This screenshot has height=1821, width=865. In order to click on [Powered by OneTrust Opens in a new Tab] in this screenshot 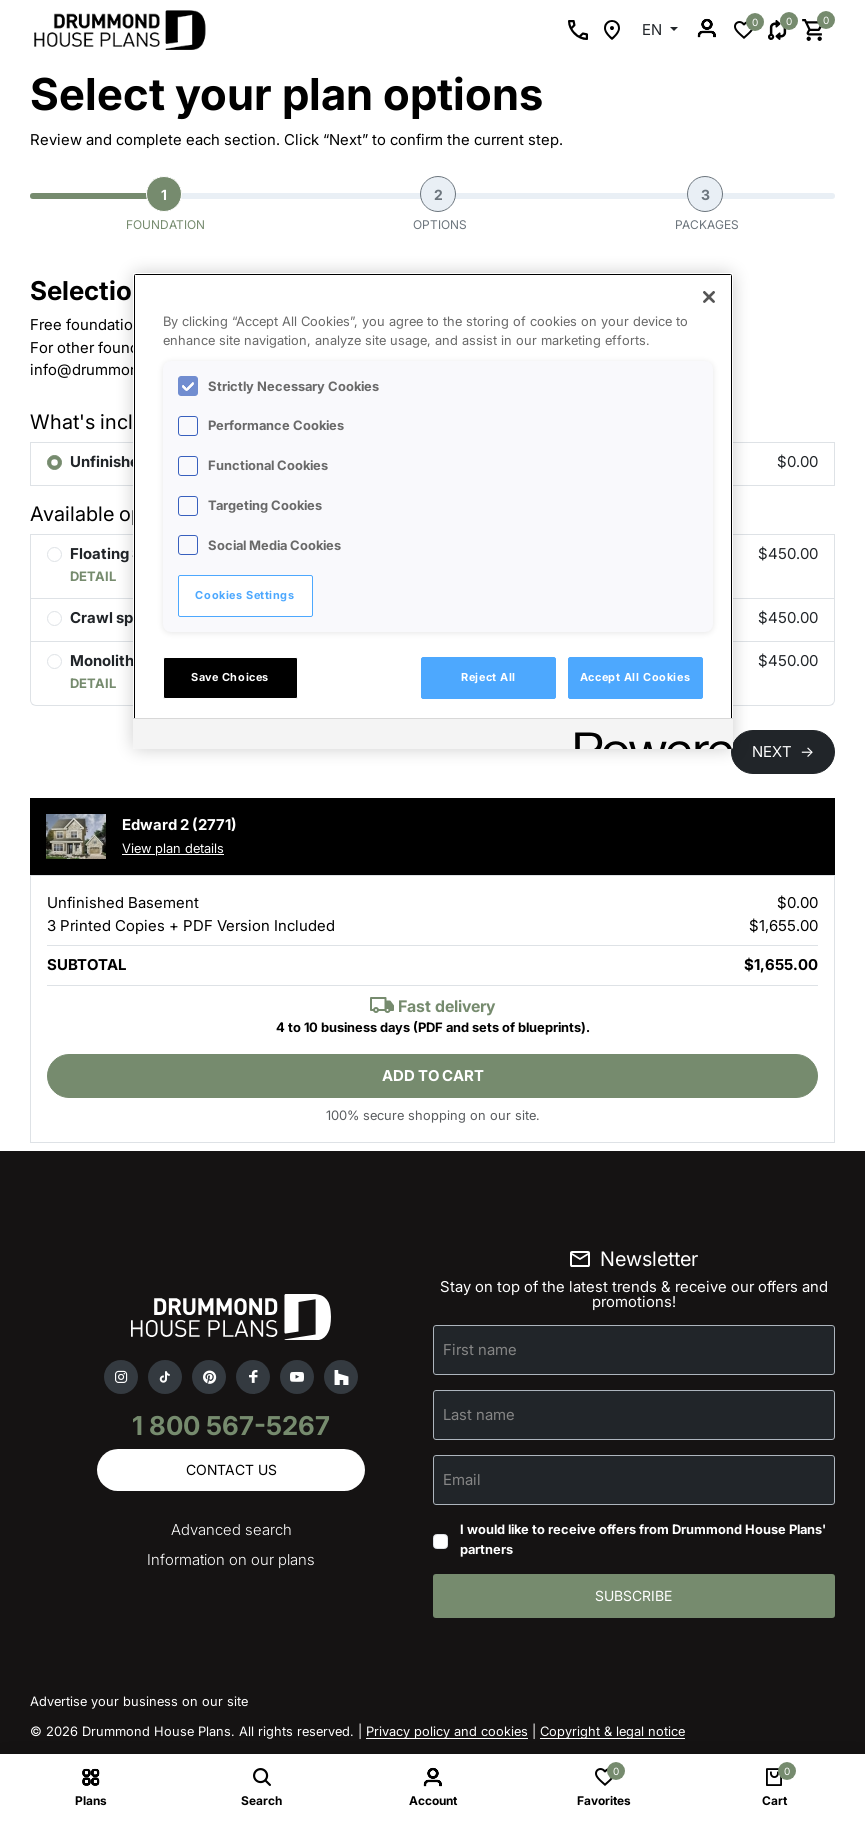, I will do `click(647, 736)`.